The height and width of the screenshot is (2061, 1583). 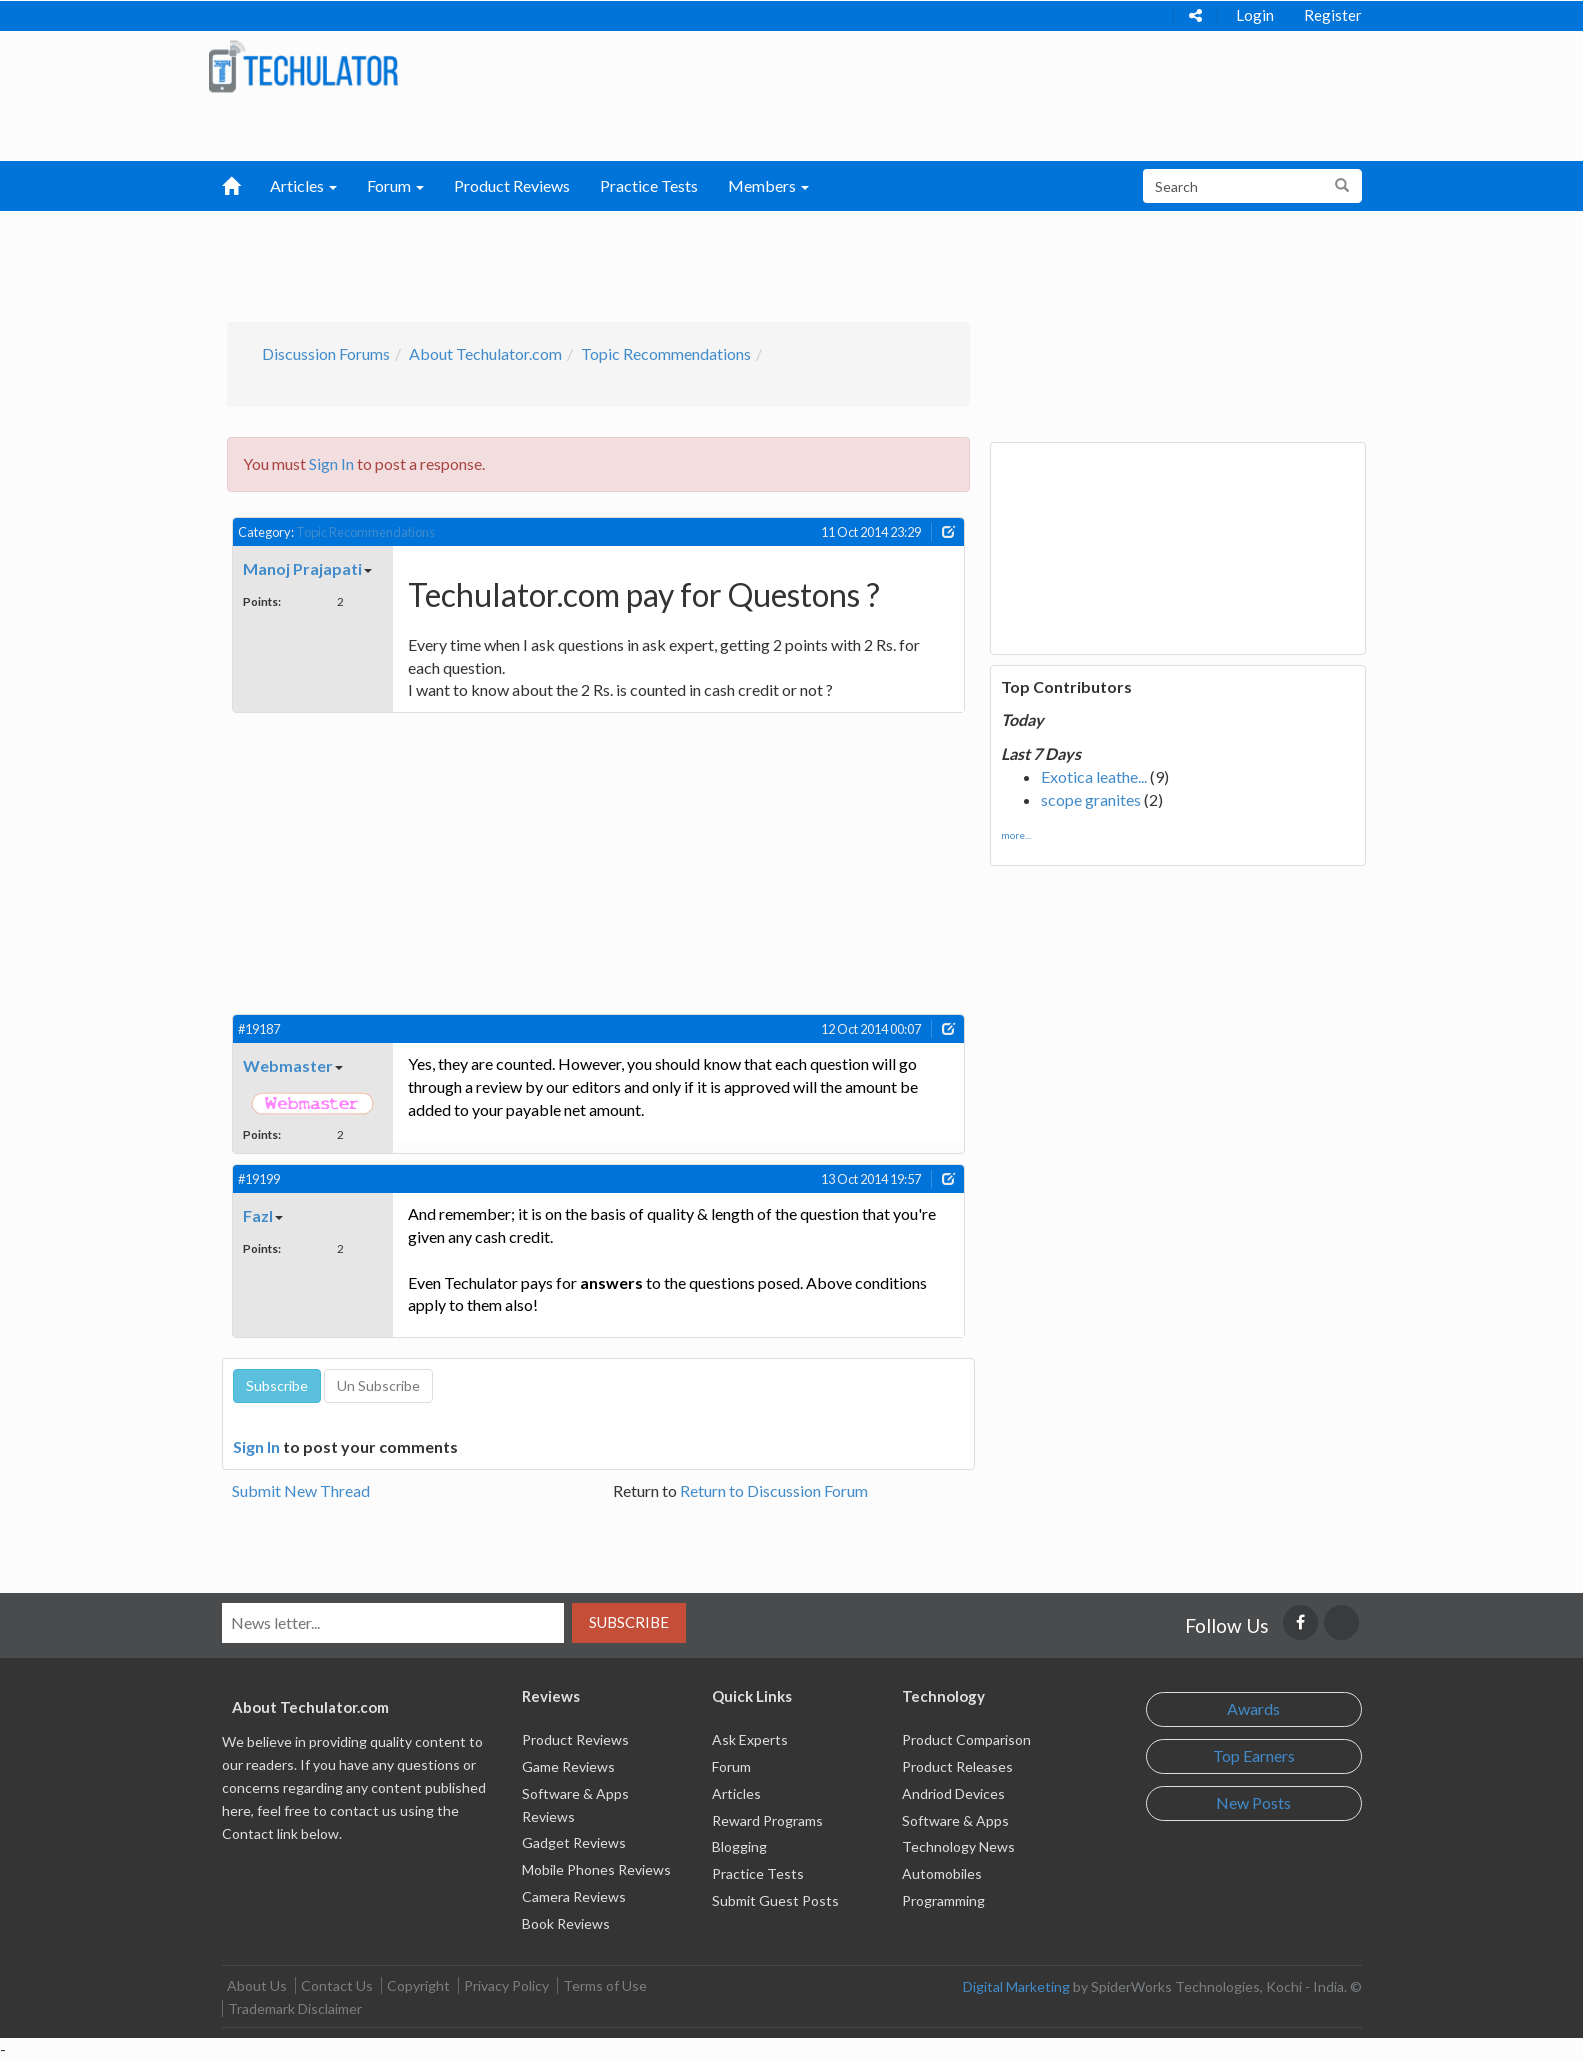 What do you see at coordinates (774, 1490) in the screenshot?
I see `Return to Discussion Forum` at bounding box center [774, 1490].